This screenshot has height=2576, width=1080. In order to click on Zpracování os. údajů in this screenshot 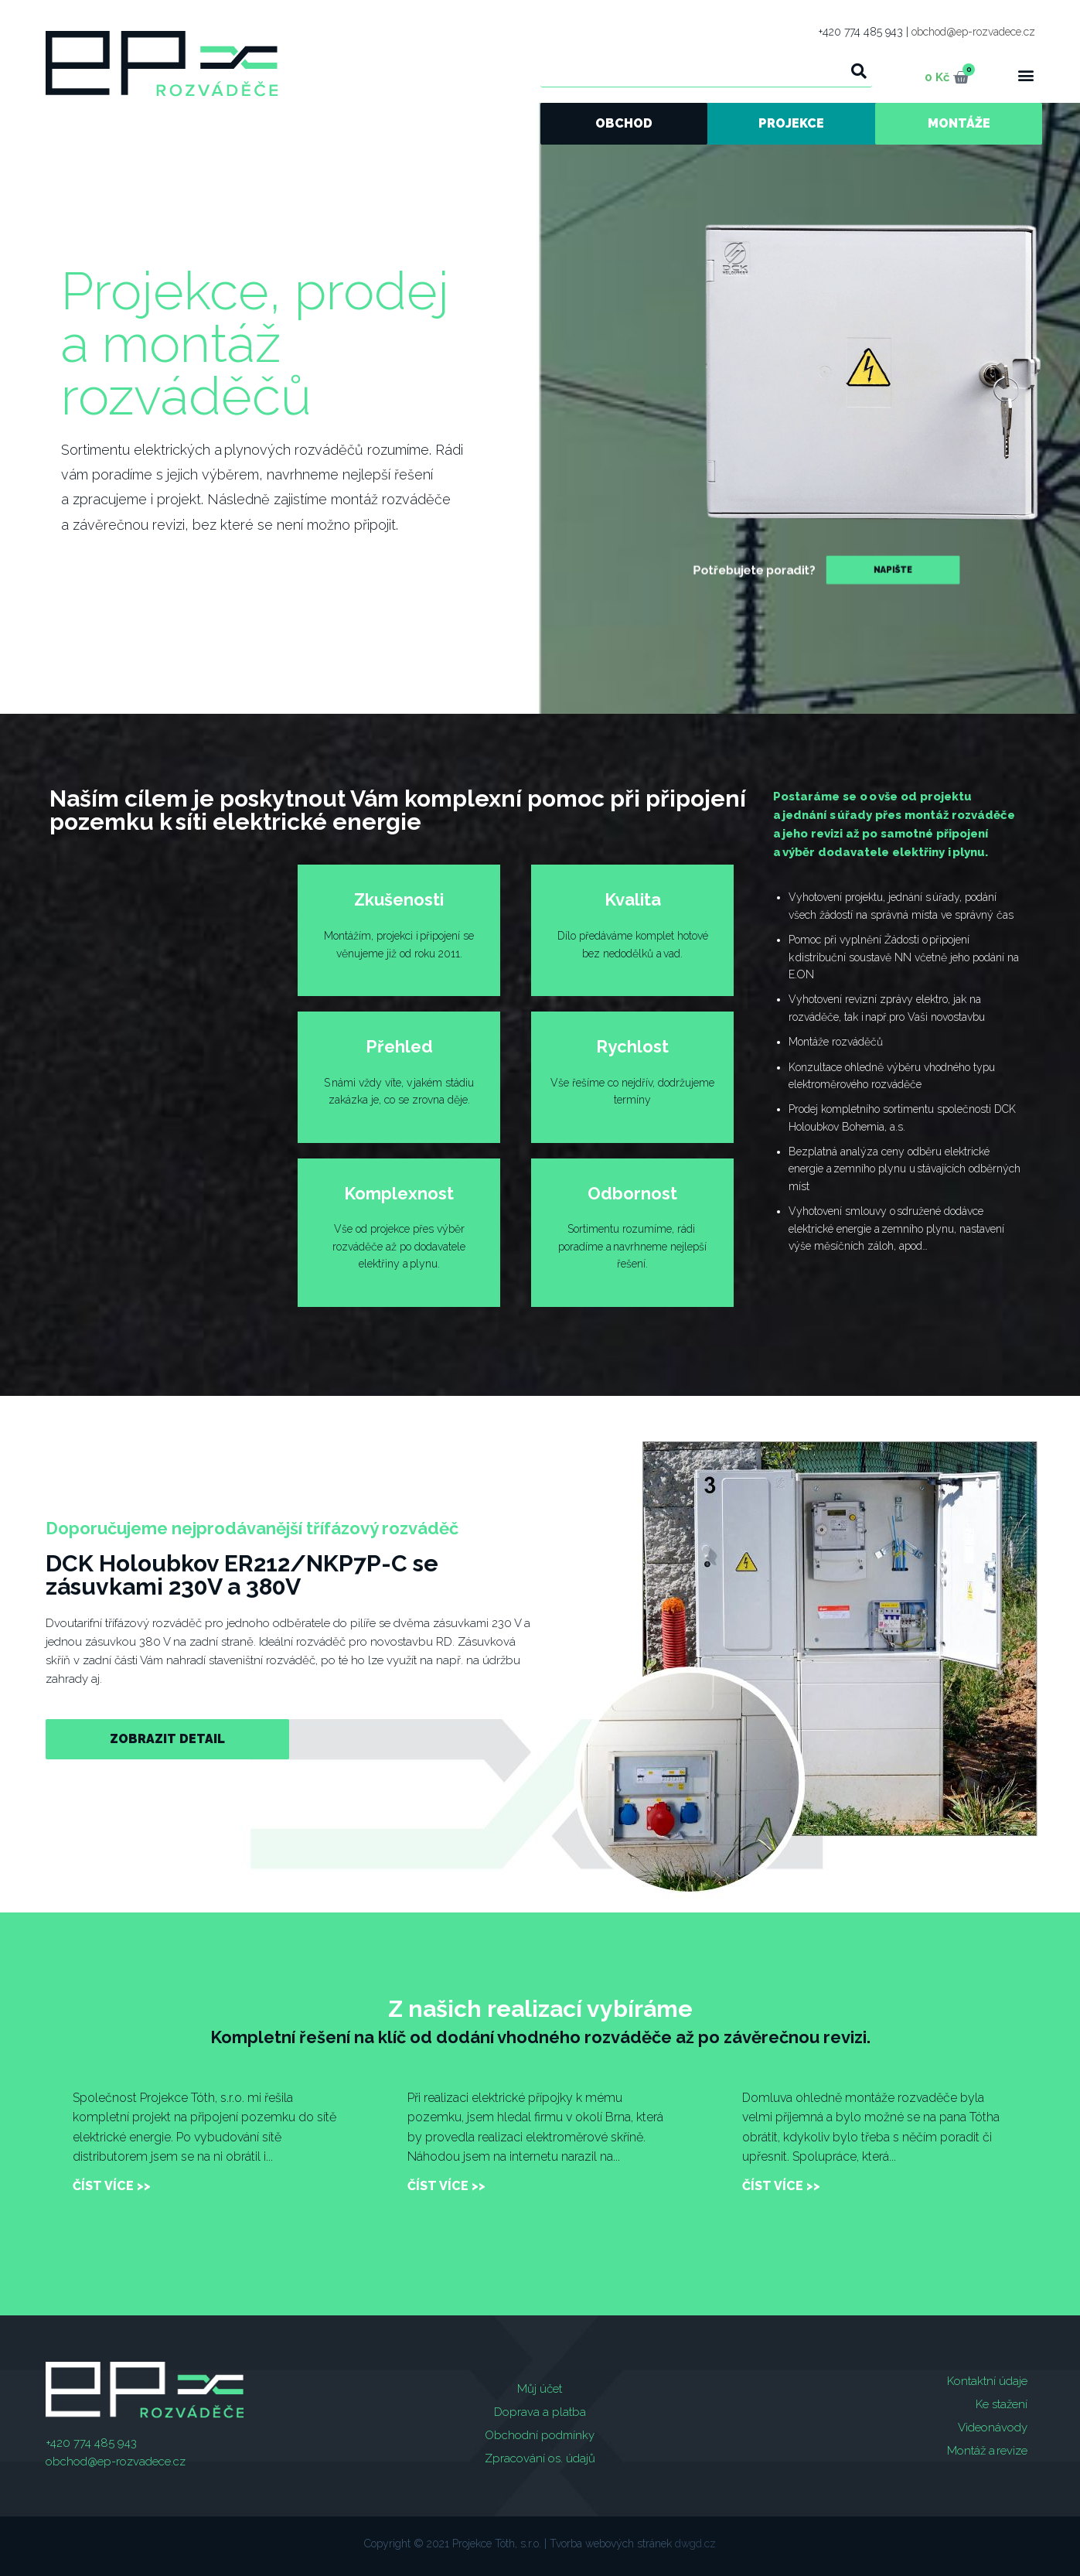, I will do `click(540, 2458)`.